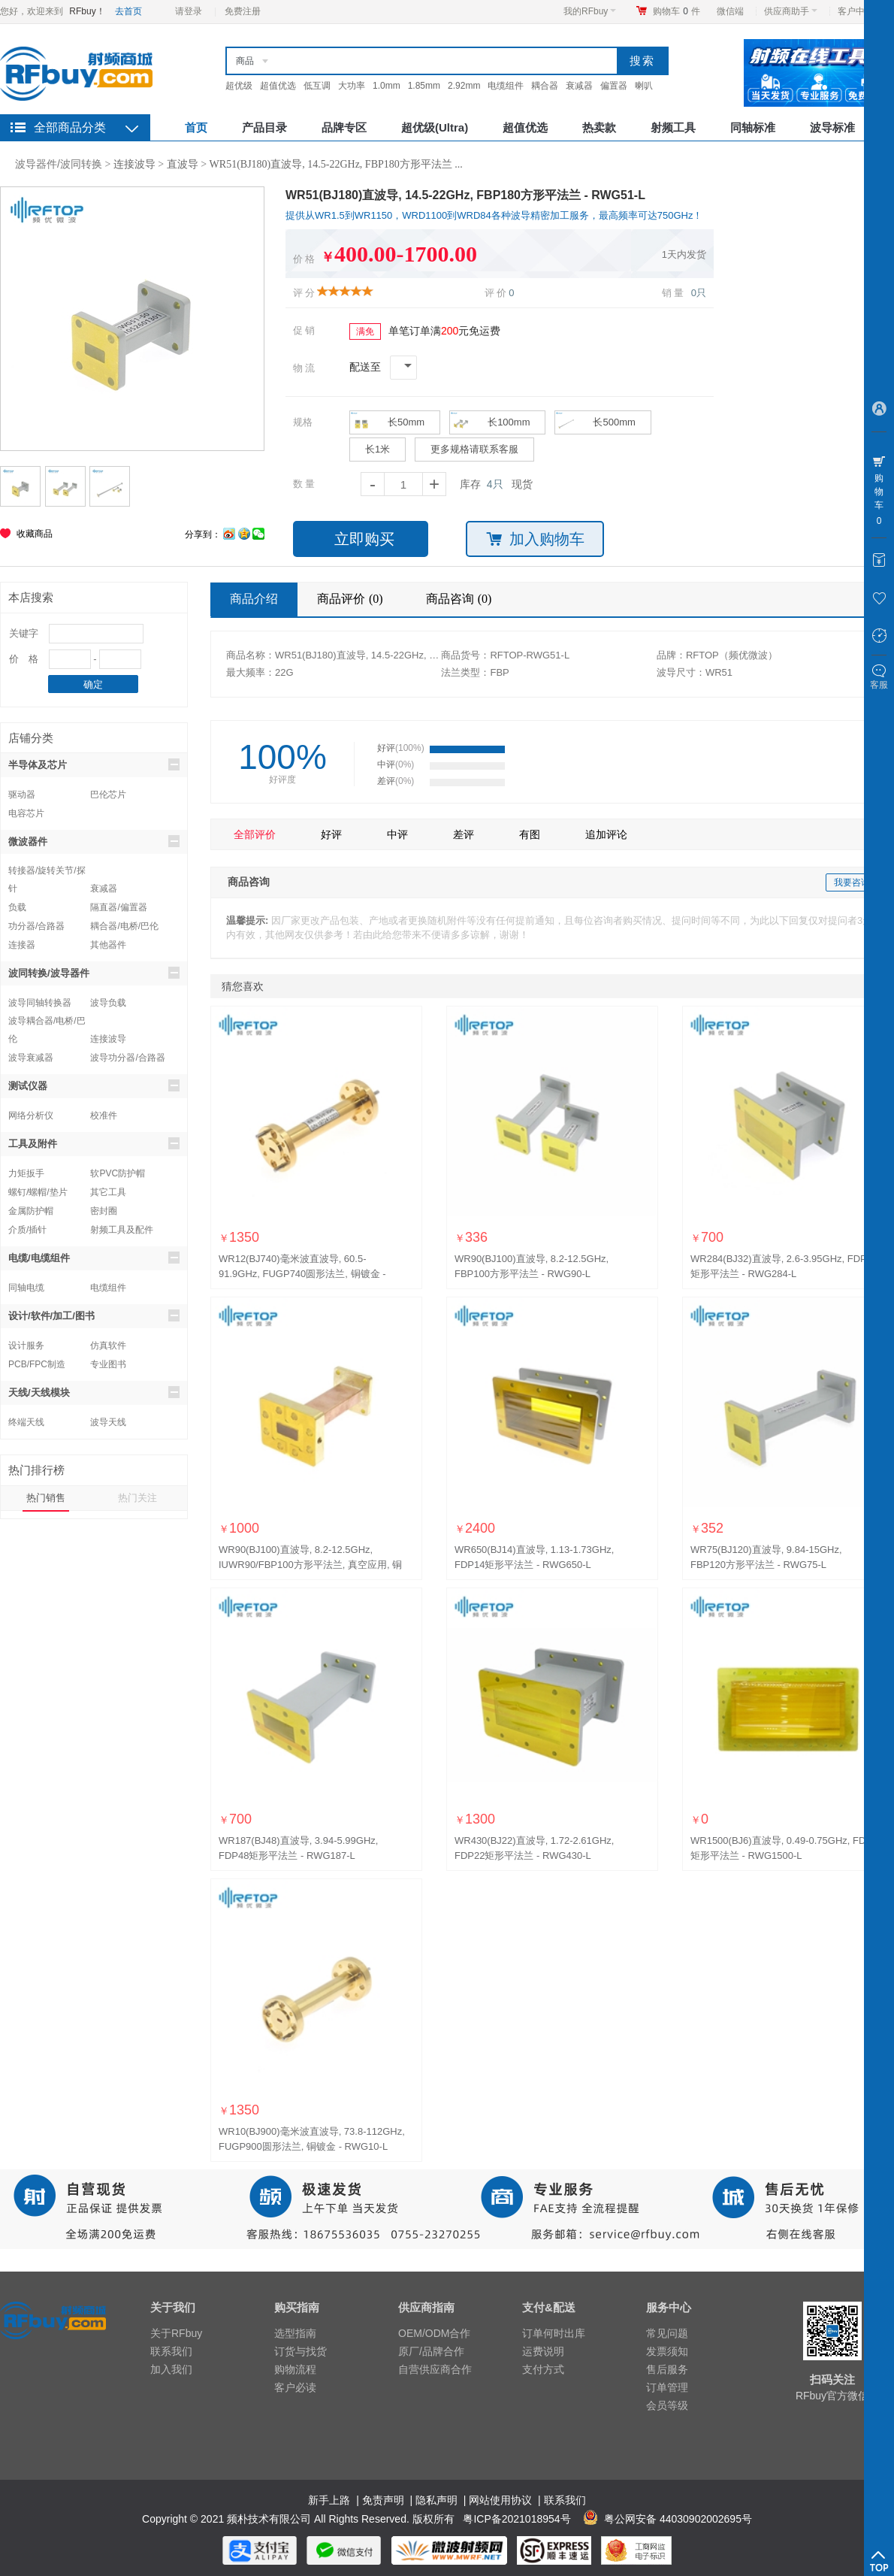  What do you see at coordinates (36, 1364) in the screenshot?
I see `PCB/FPC制造` at bounding box center [36, 1364].